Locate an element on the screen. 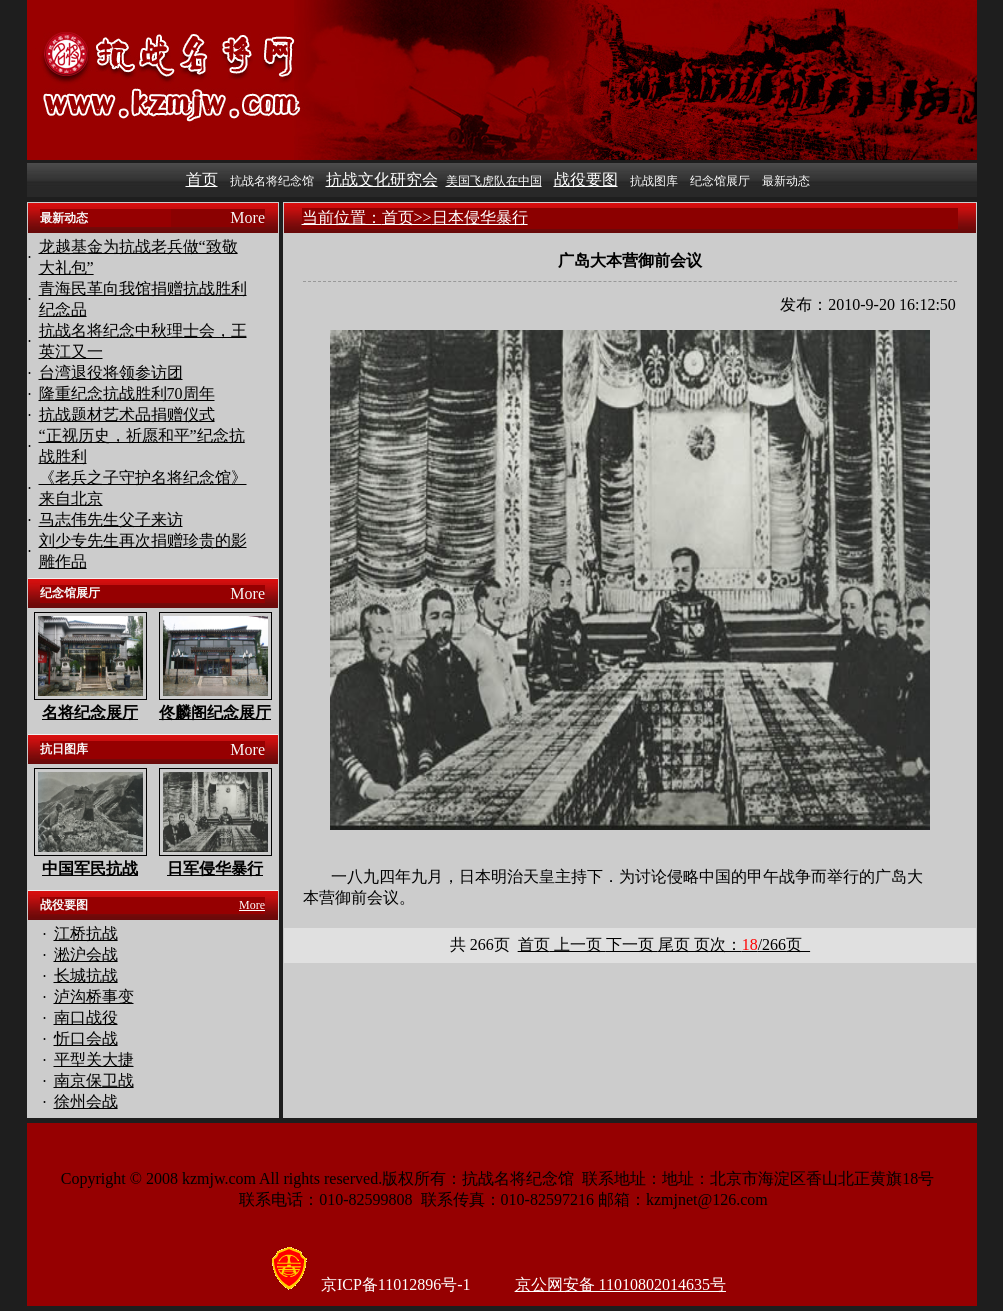 The width and height of the screenshot is (1003, 1311). 江桥抗战 is located at coordinates (86, 933).